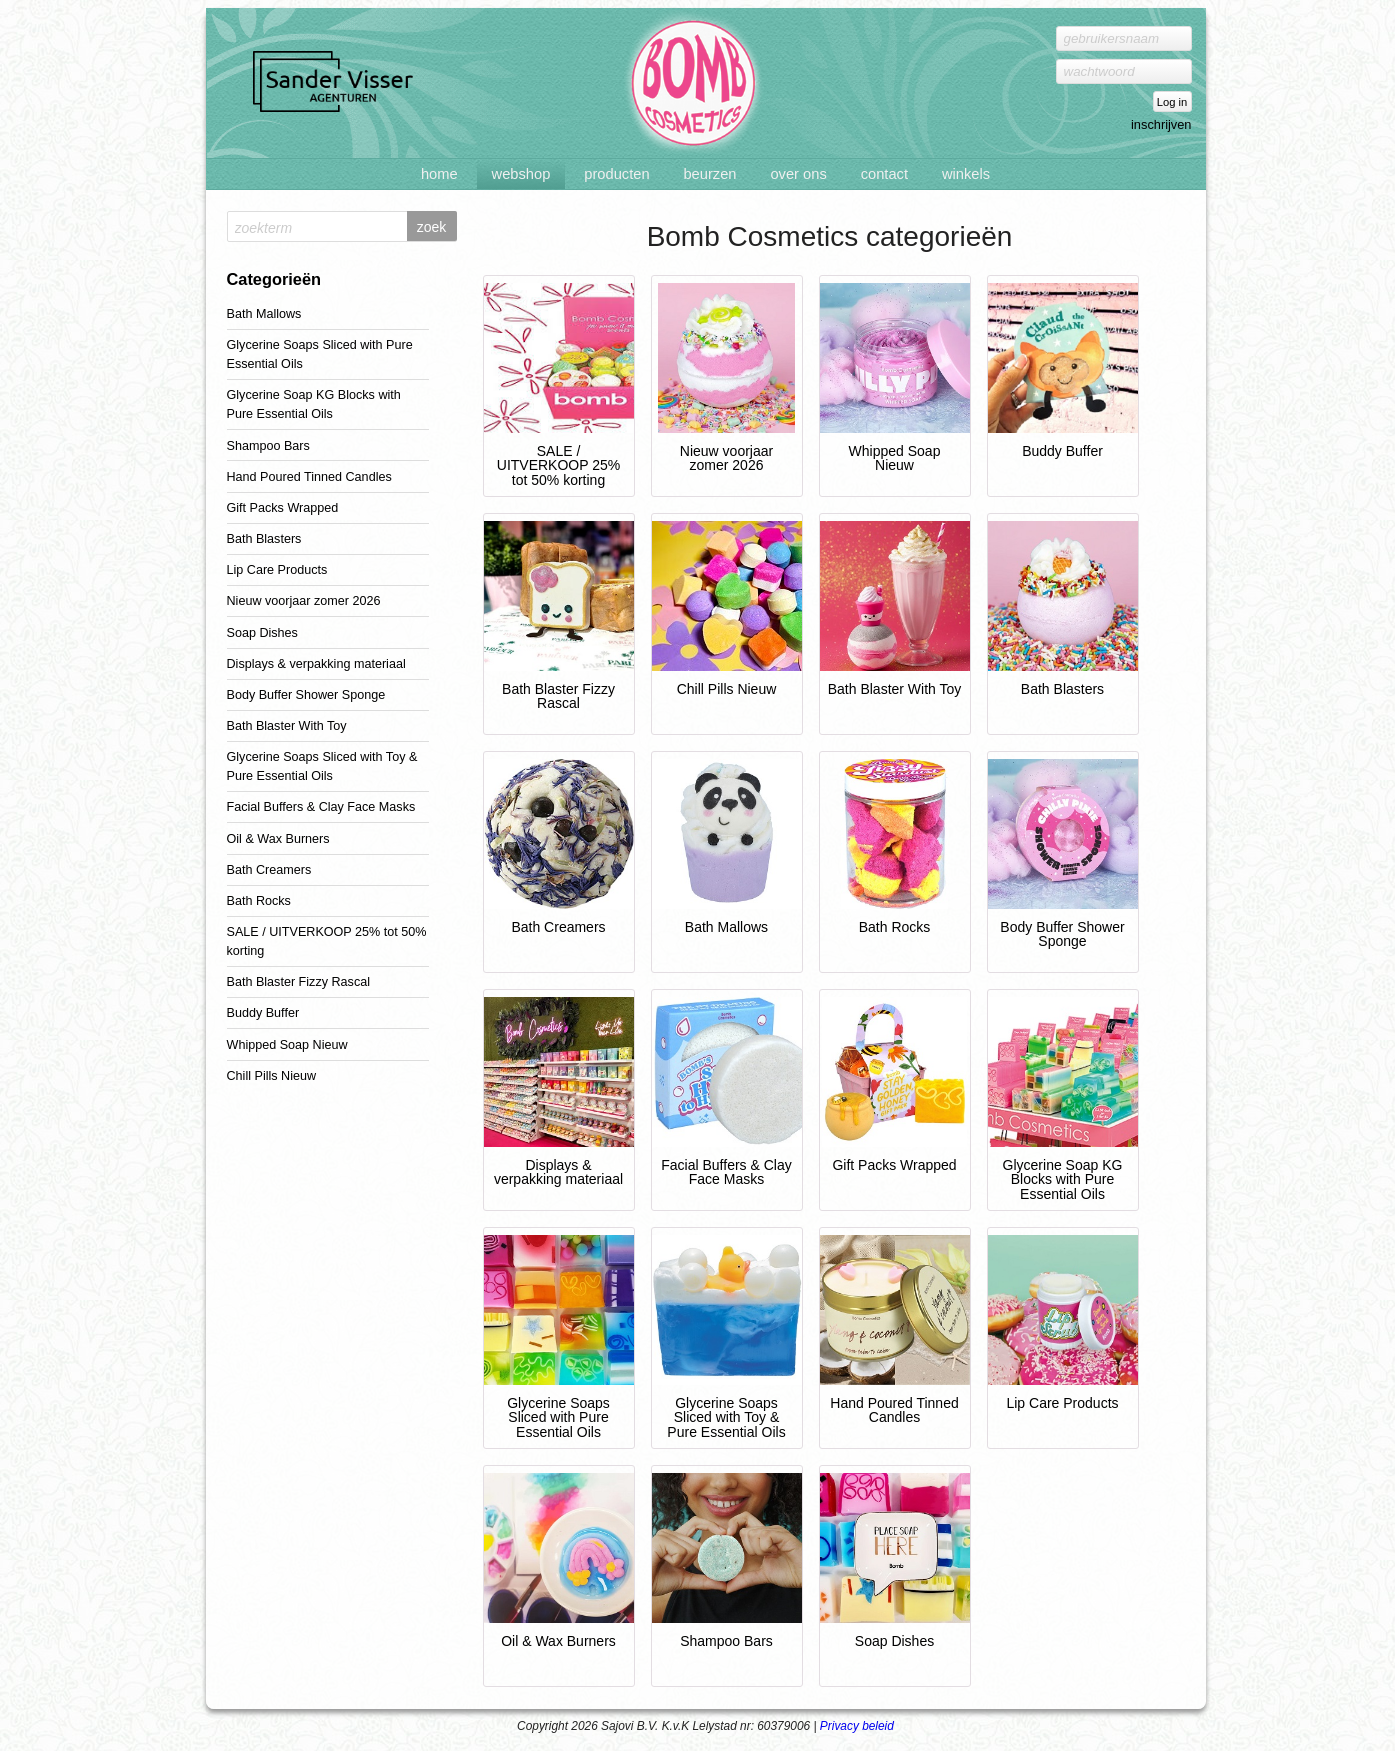  Describe the element at coordinates (304, 601) in the screenshot. I see `Nieuw voorjaar zomer 2026` at that location.